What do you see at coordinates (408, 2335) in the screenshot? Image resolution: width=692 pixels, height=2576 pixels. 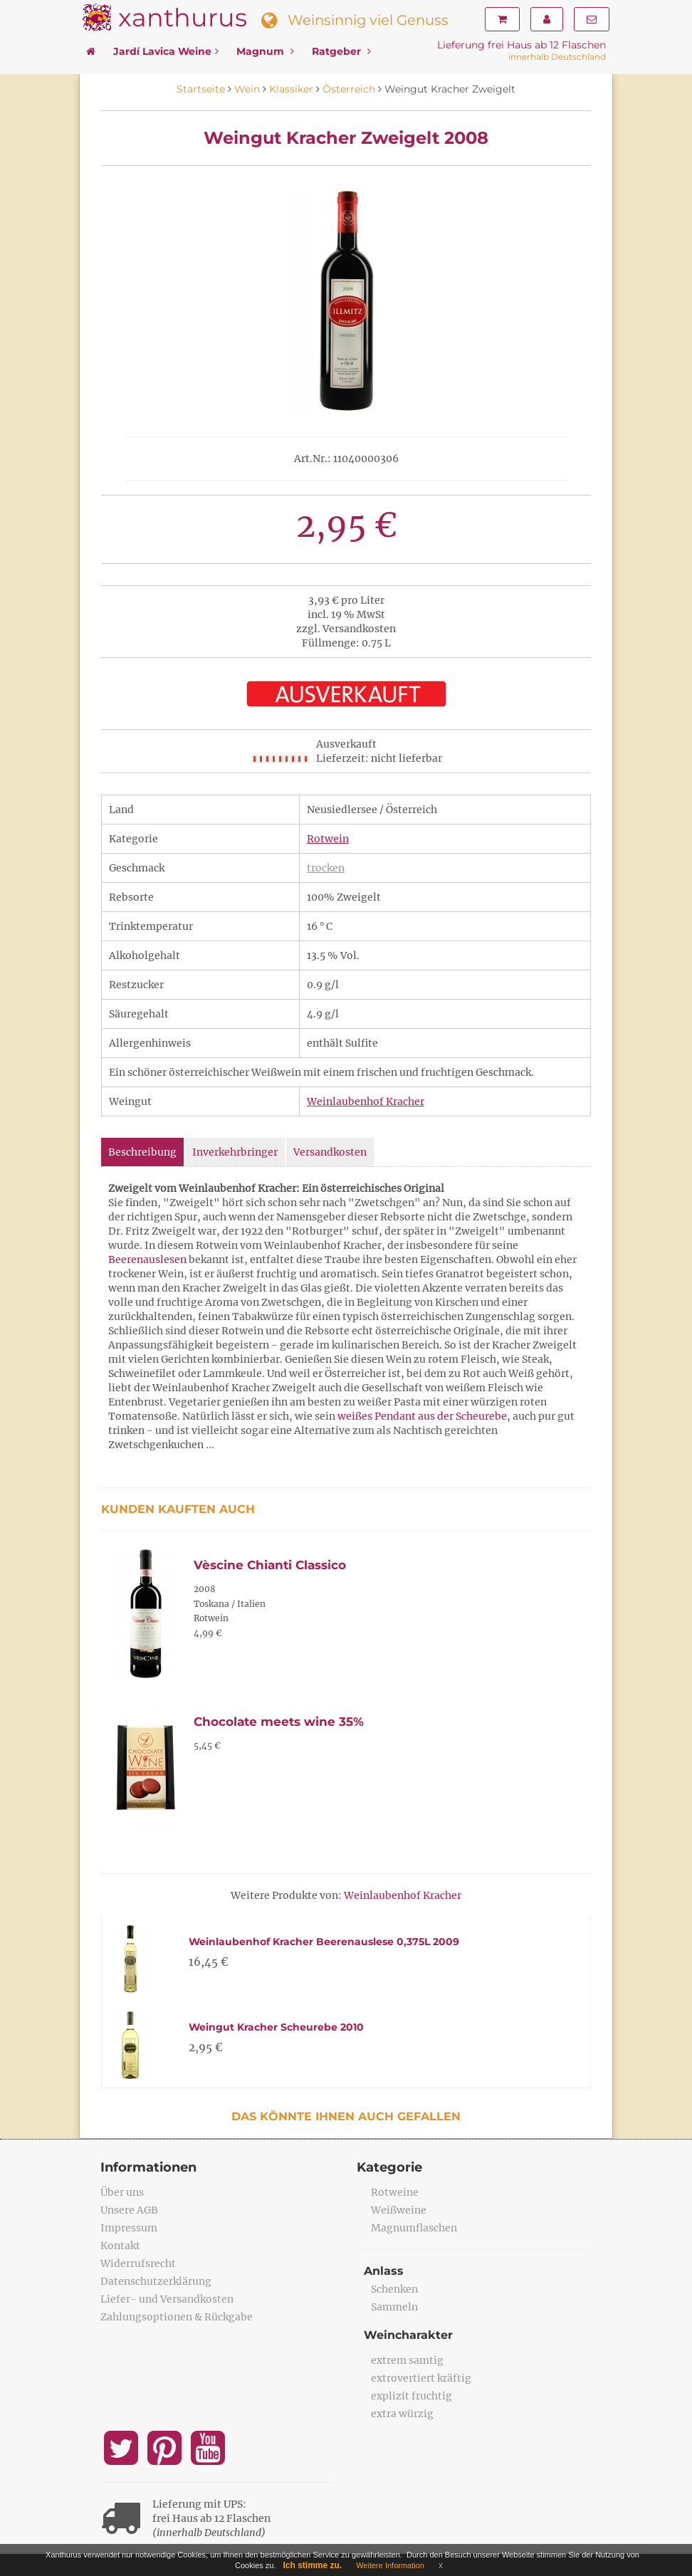 I see `Weincharakter` at bounding box center [408, 2335].